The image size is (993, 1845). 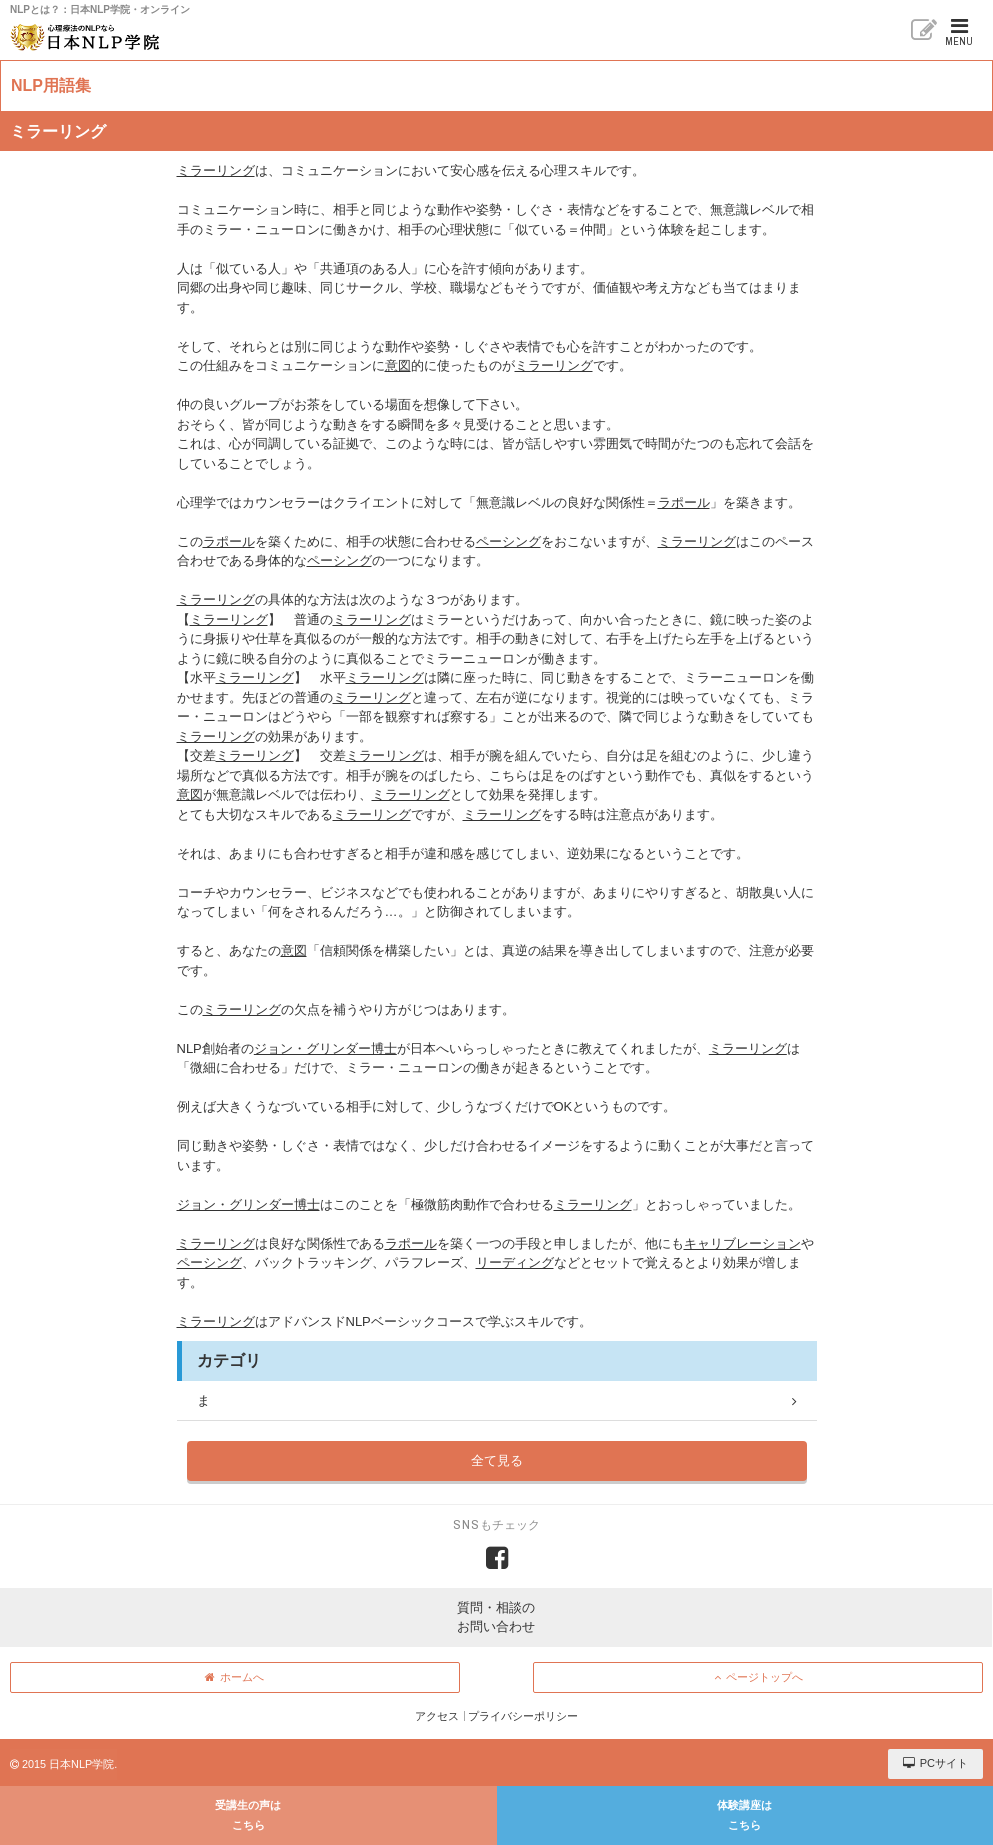 I want to click on ペーシング, so click(x=508, y=541).